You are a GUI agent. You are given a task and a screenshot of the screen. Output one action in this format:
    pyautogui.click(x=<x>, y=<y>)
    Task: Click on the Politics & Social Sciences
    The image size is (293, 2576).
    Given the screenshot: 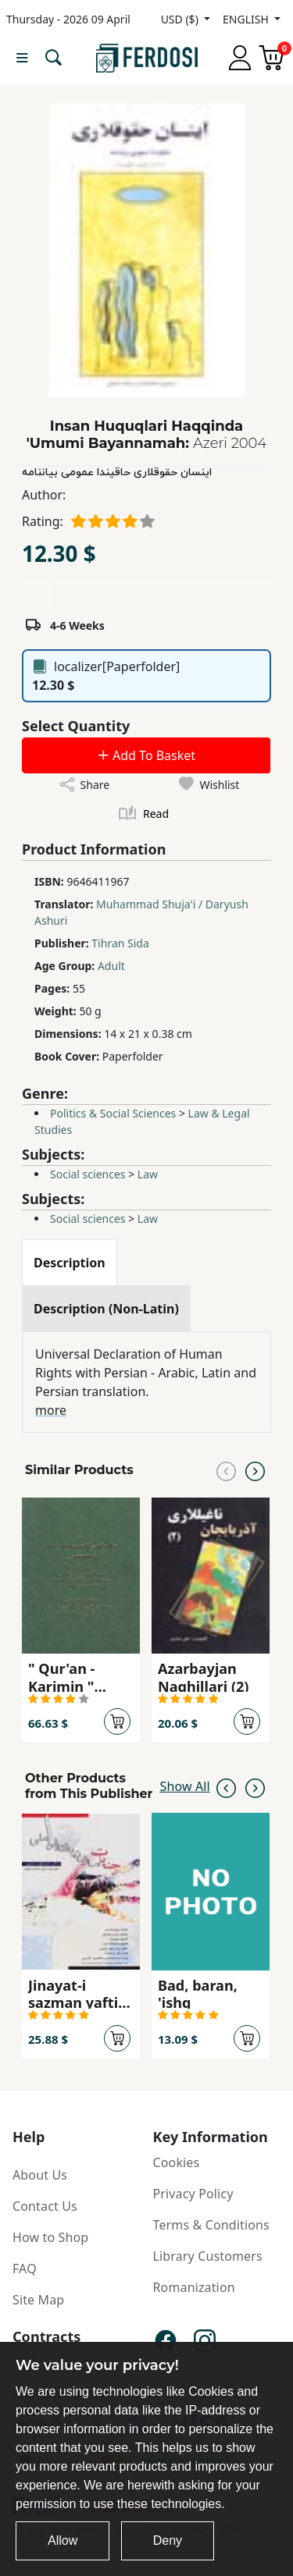 What is the action you would take?
    pyautogui.click(x=113, y=1113)
    